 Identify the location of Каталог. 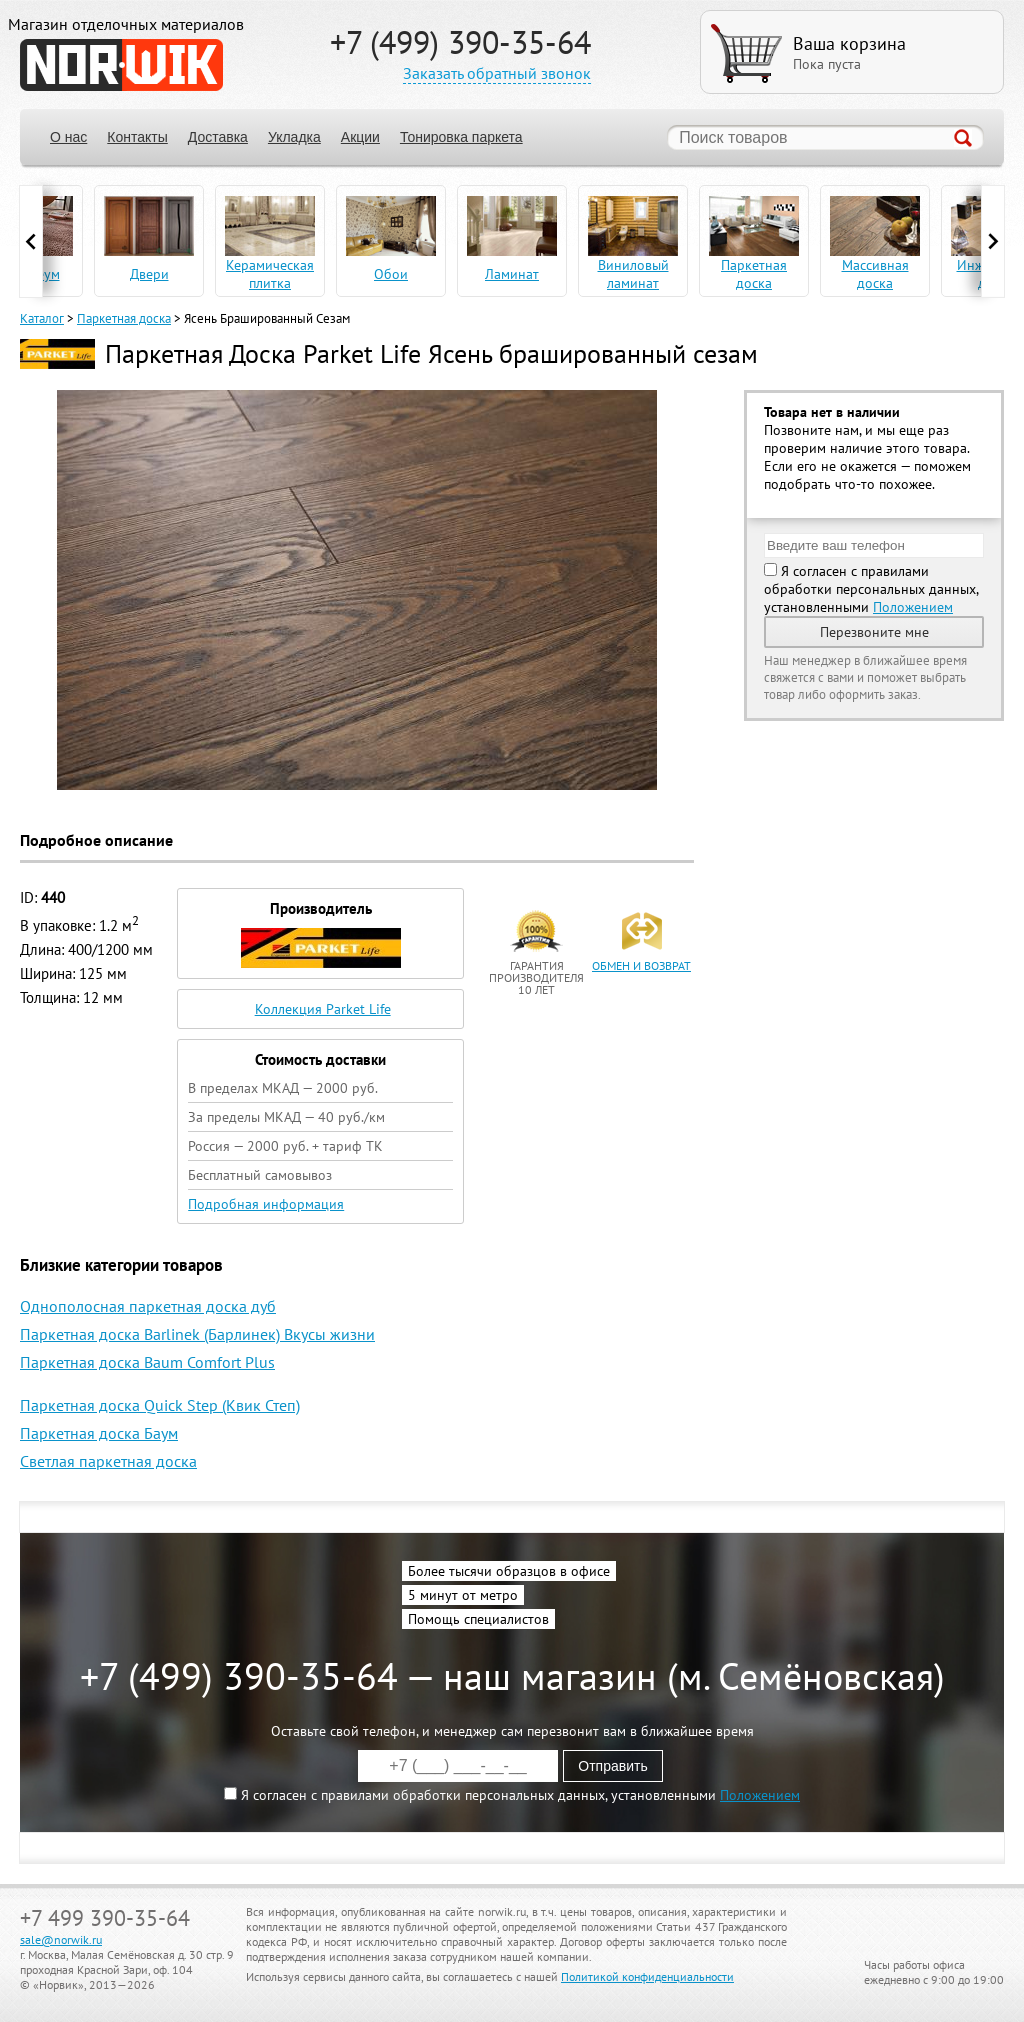
(42, 318).